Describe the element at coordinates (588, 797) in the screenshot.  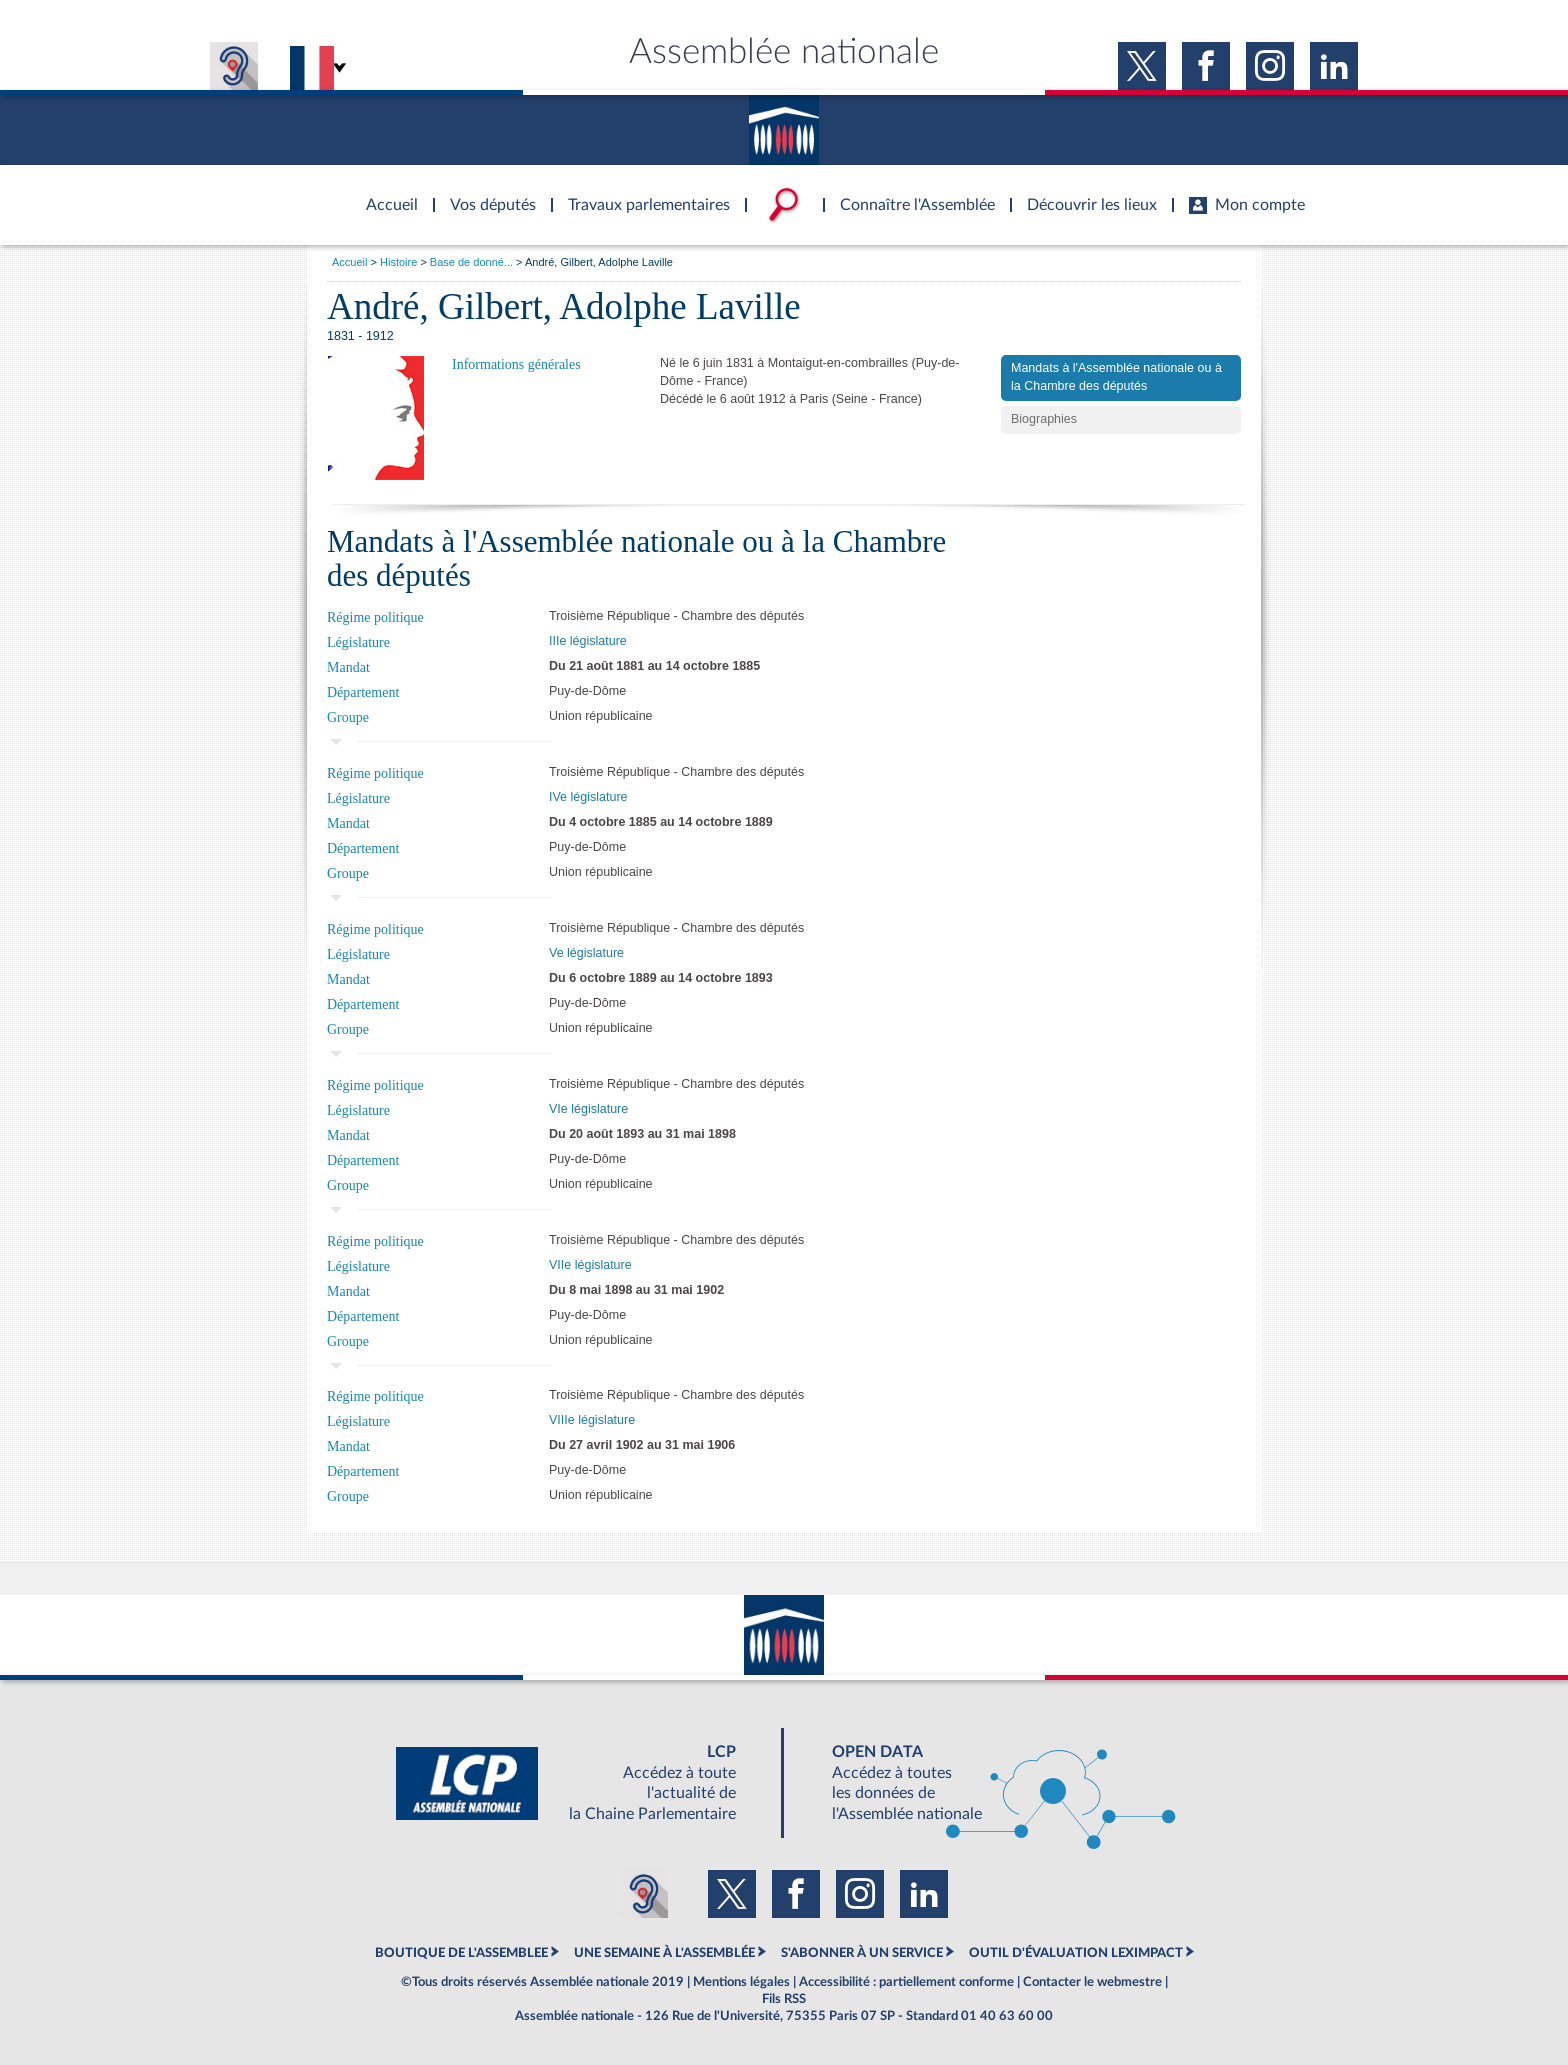
I see `IVe législature` at that location.